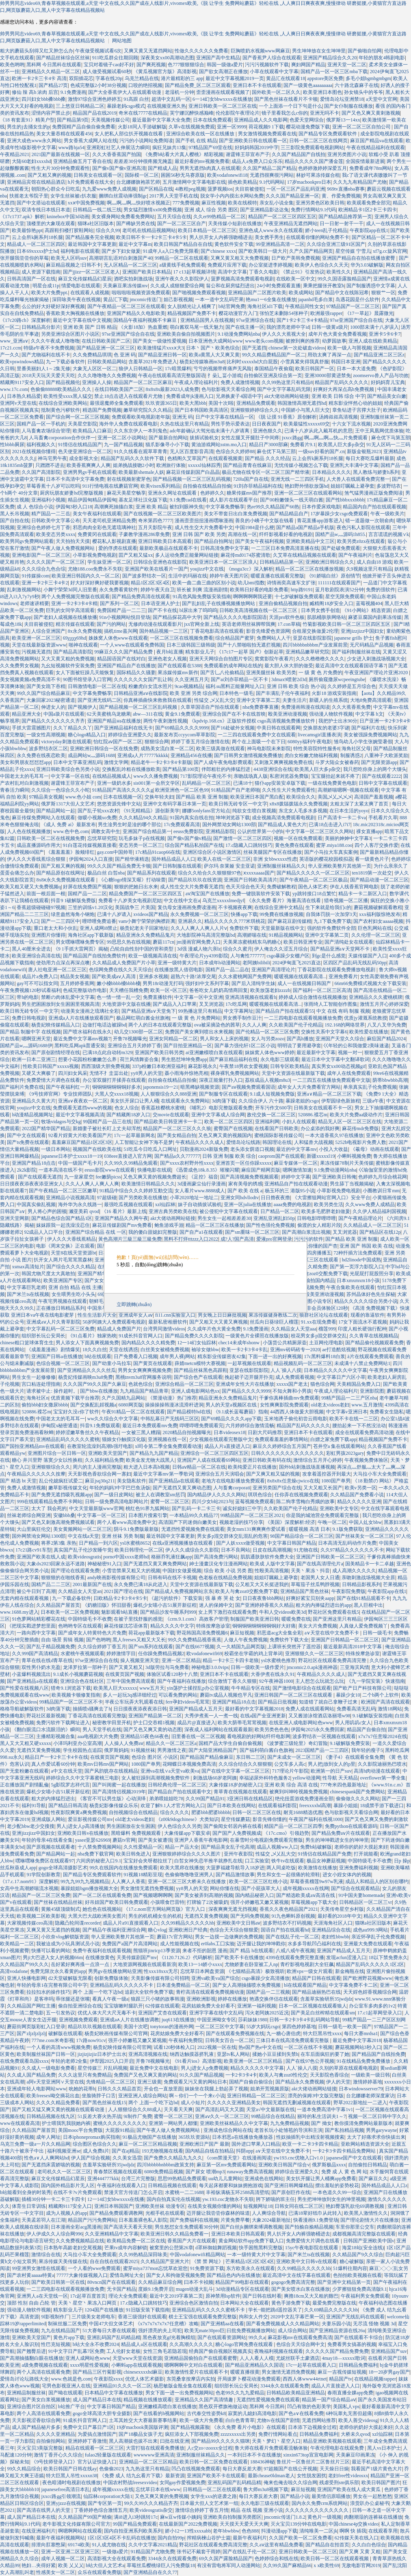 The height and width of the screenshot is (2576, 411). What do you see at coordinates (73, 1294) in the screenshot?
I see `女生喂男生吃小头头` at bounding box center [73, 1294].